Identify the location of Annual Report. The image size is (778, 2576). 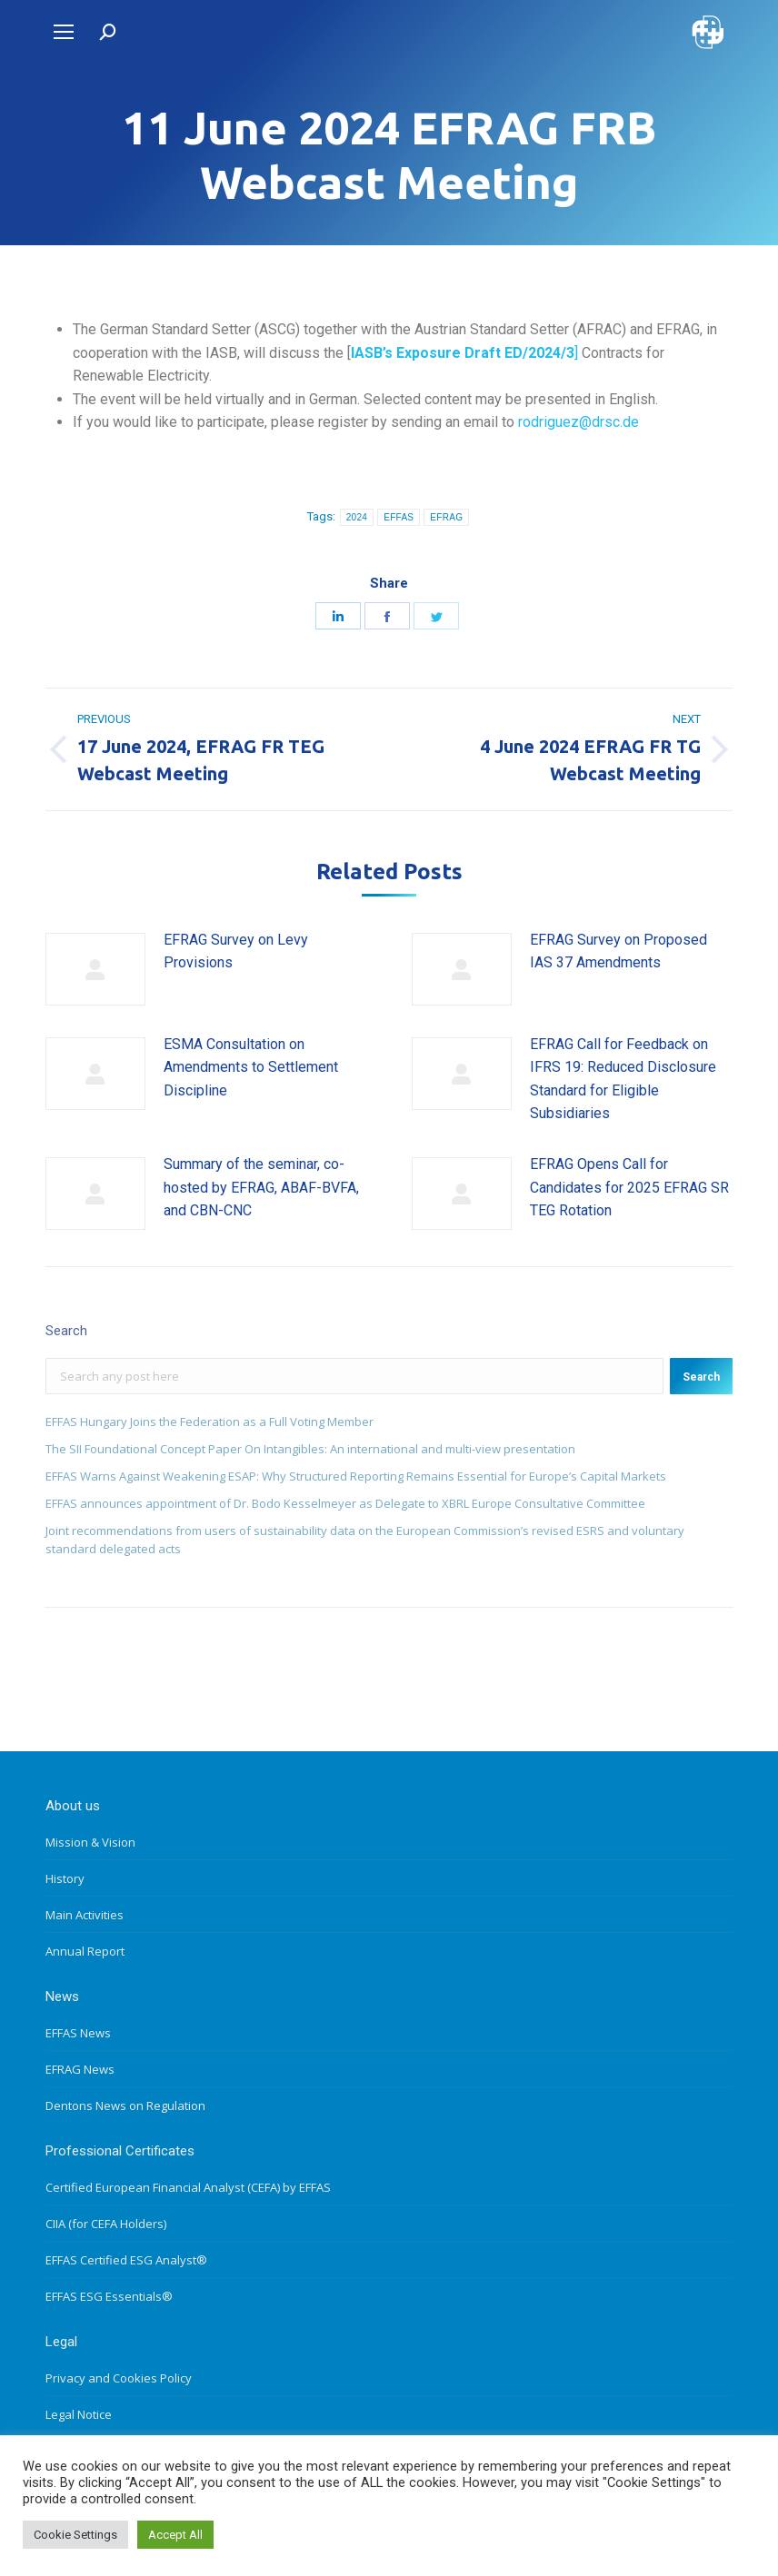
(85, 1951).